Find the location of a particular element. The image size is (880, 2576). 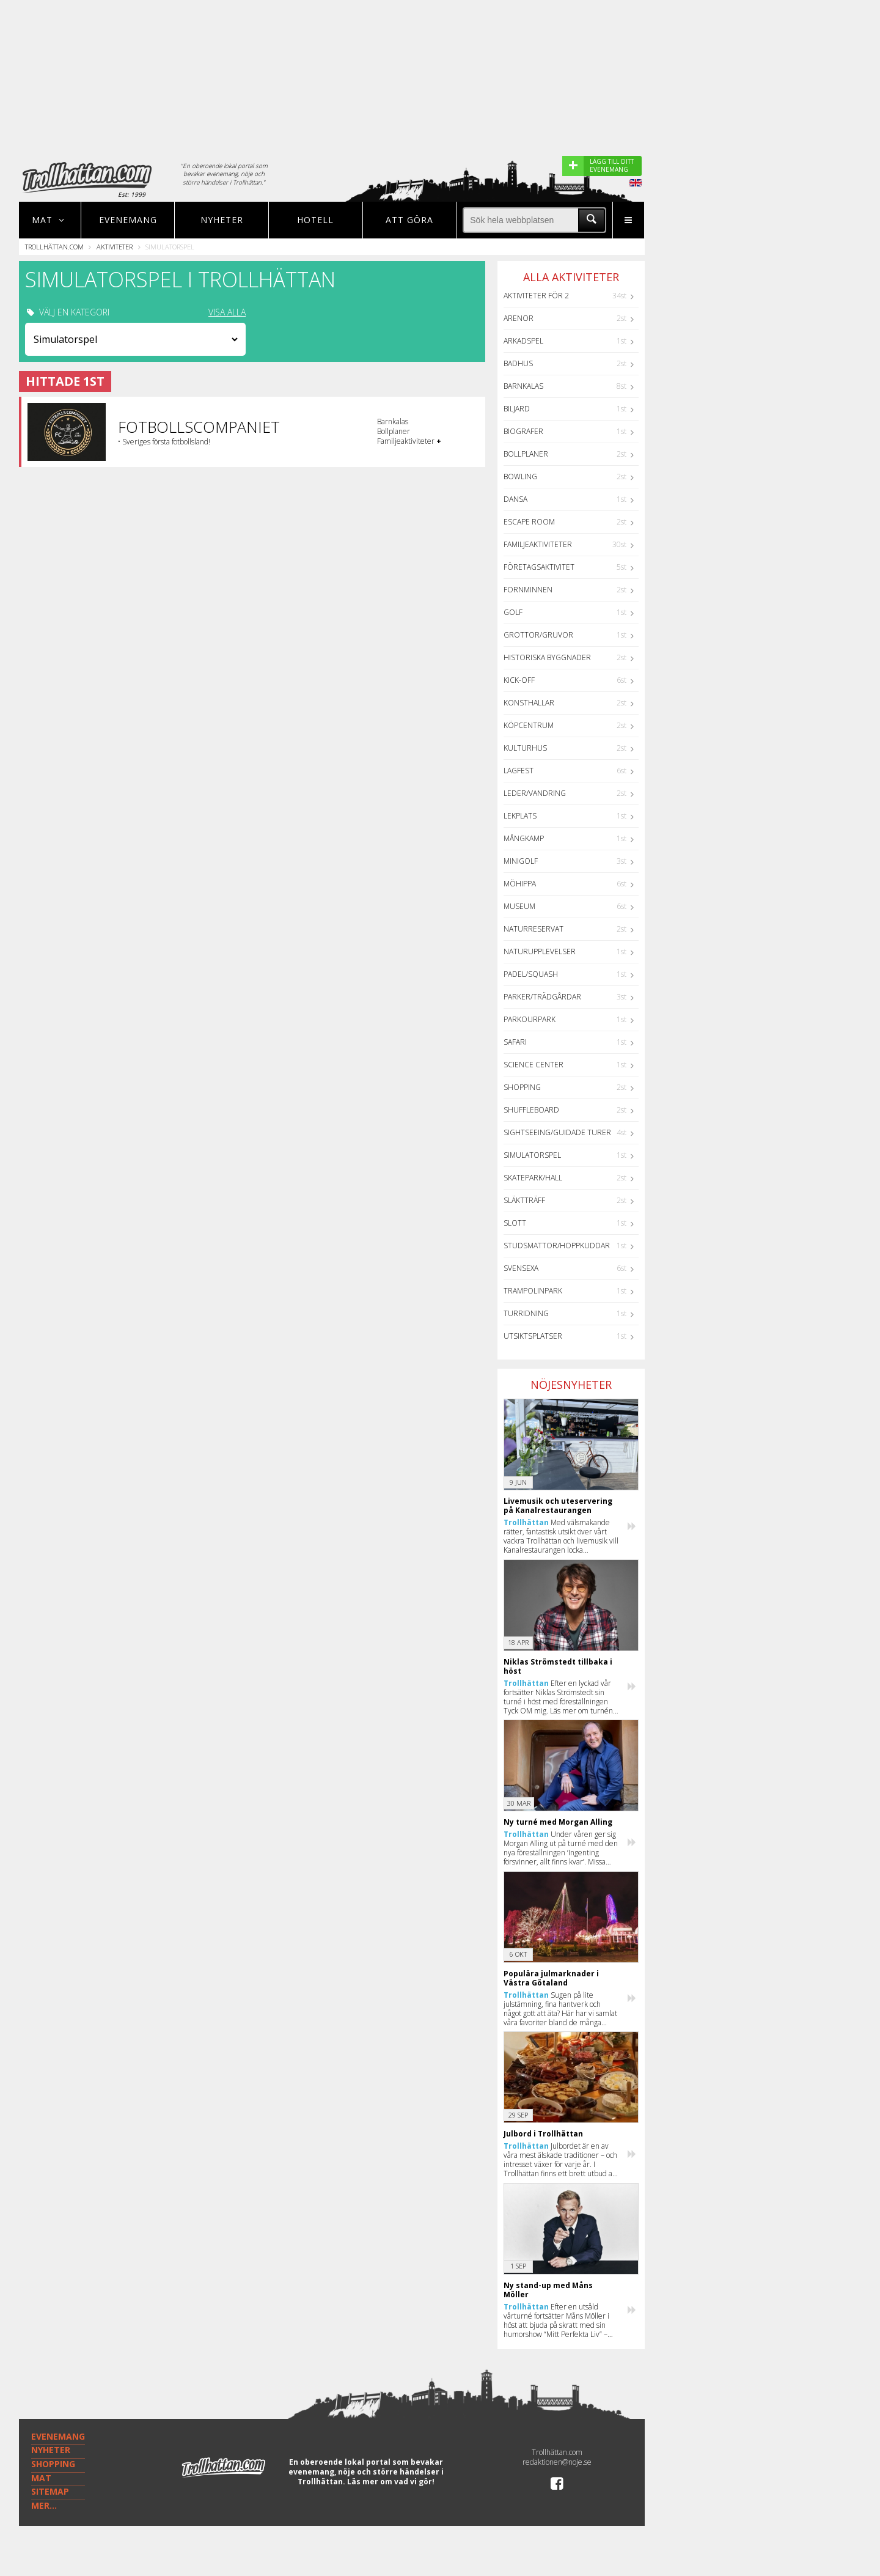

Köpcentrum is located at coordinates (529, 725).